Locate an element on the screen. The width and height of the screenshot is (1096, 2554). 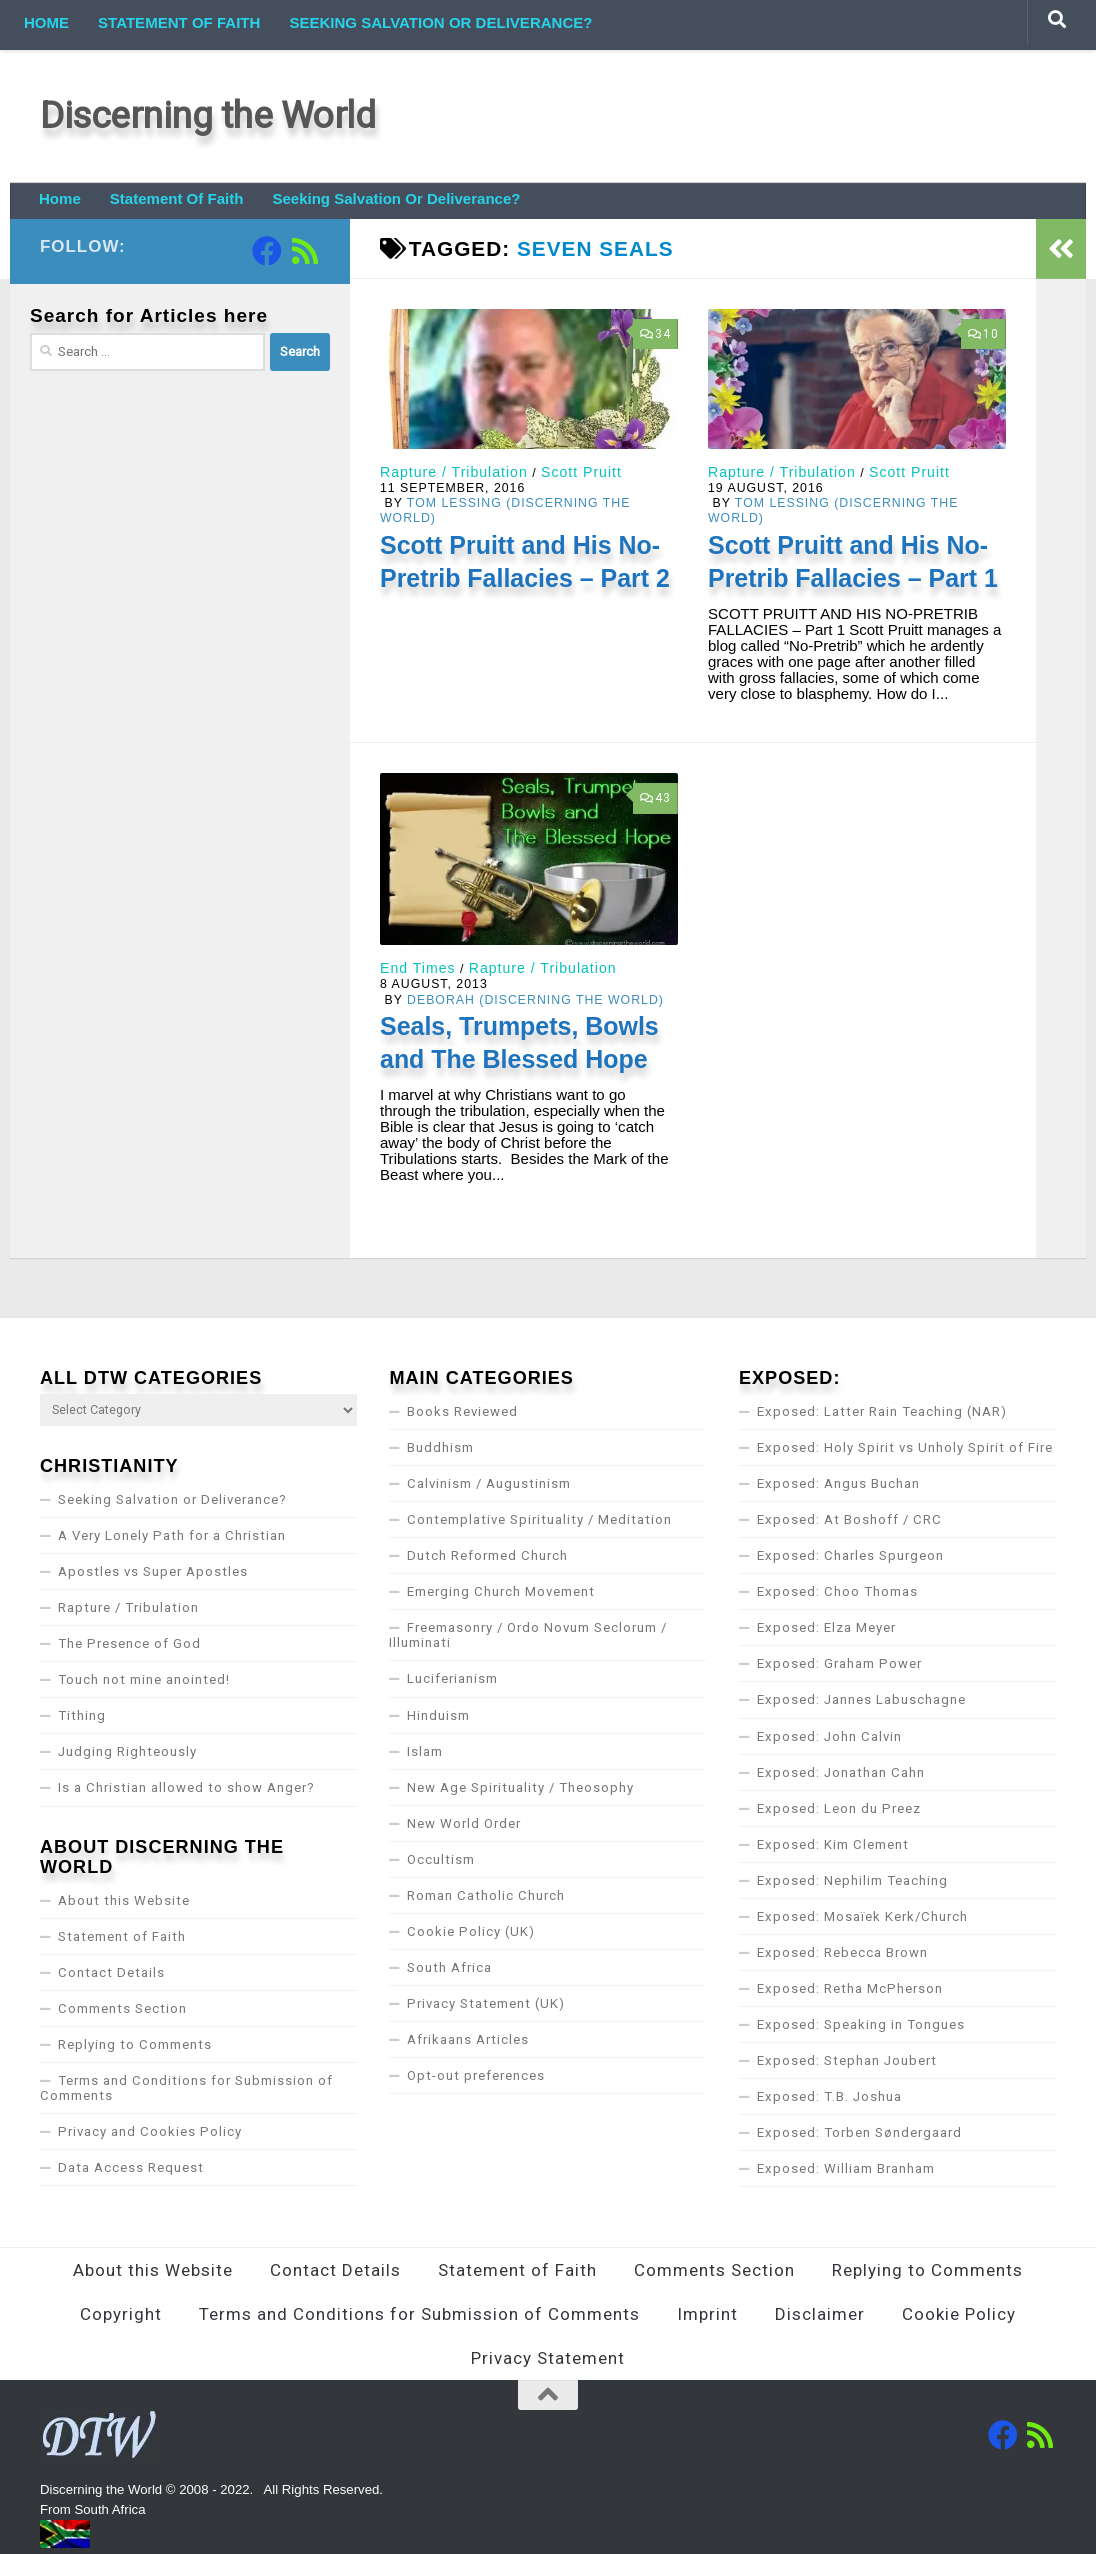
10 is located at coordinates (983, 334).